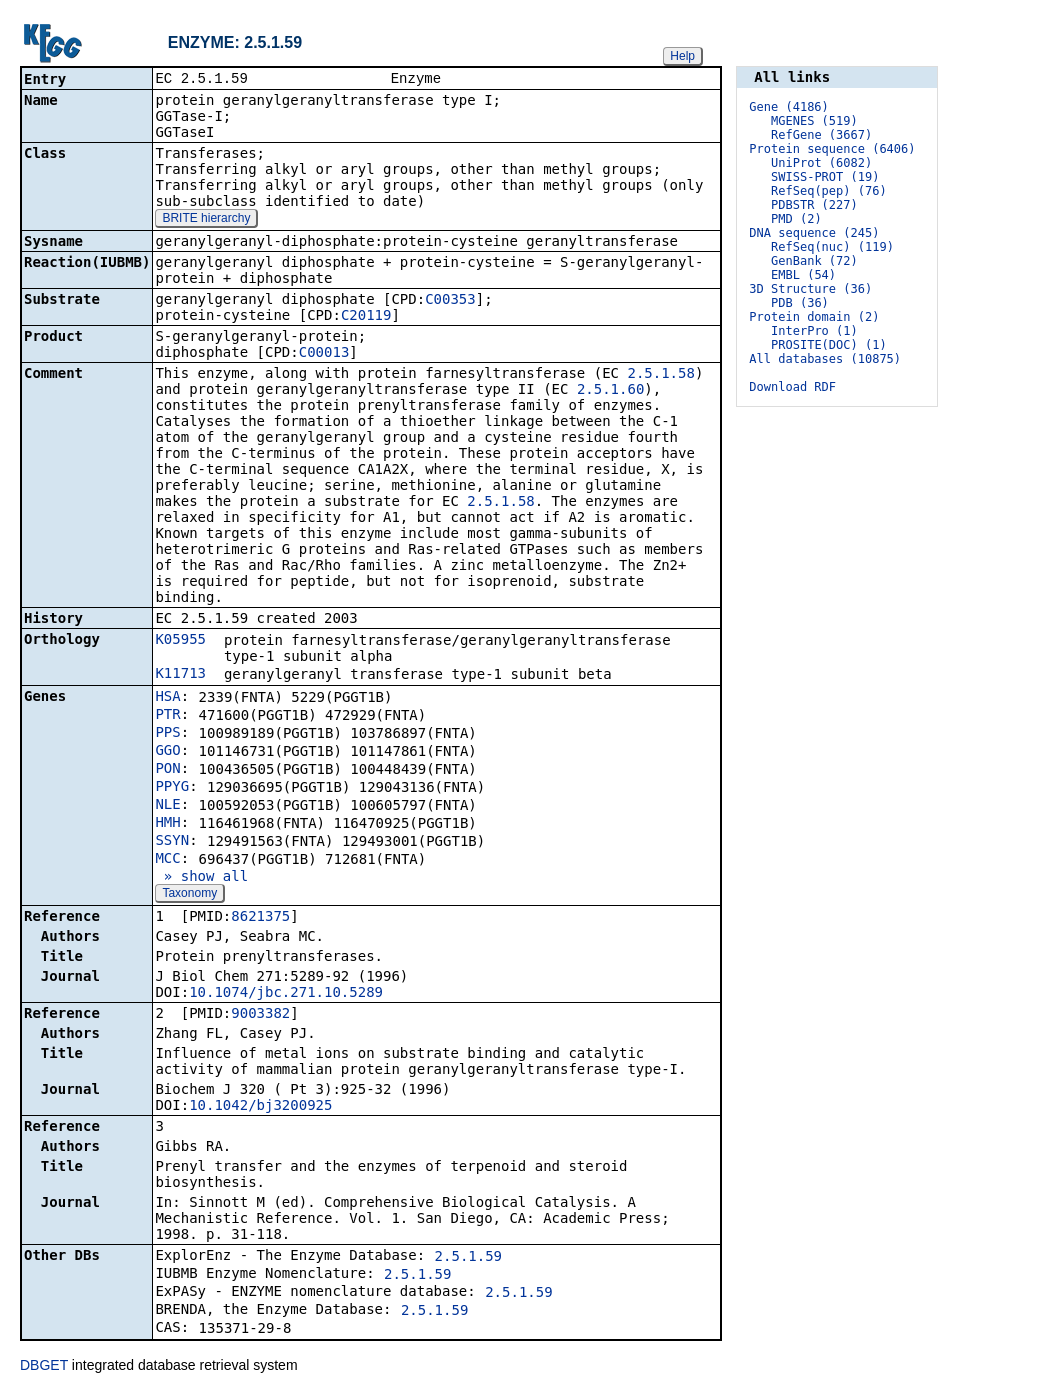  Describe the element at coordinates (468, 1258) in the screenshot. I see `2.5.1.59` at that location.